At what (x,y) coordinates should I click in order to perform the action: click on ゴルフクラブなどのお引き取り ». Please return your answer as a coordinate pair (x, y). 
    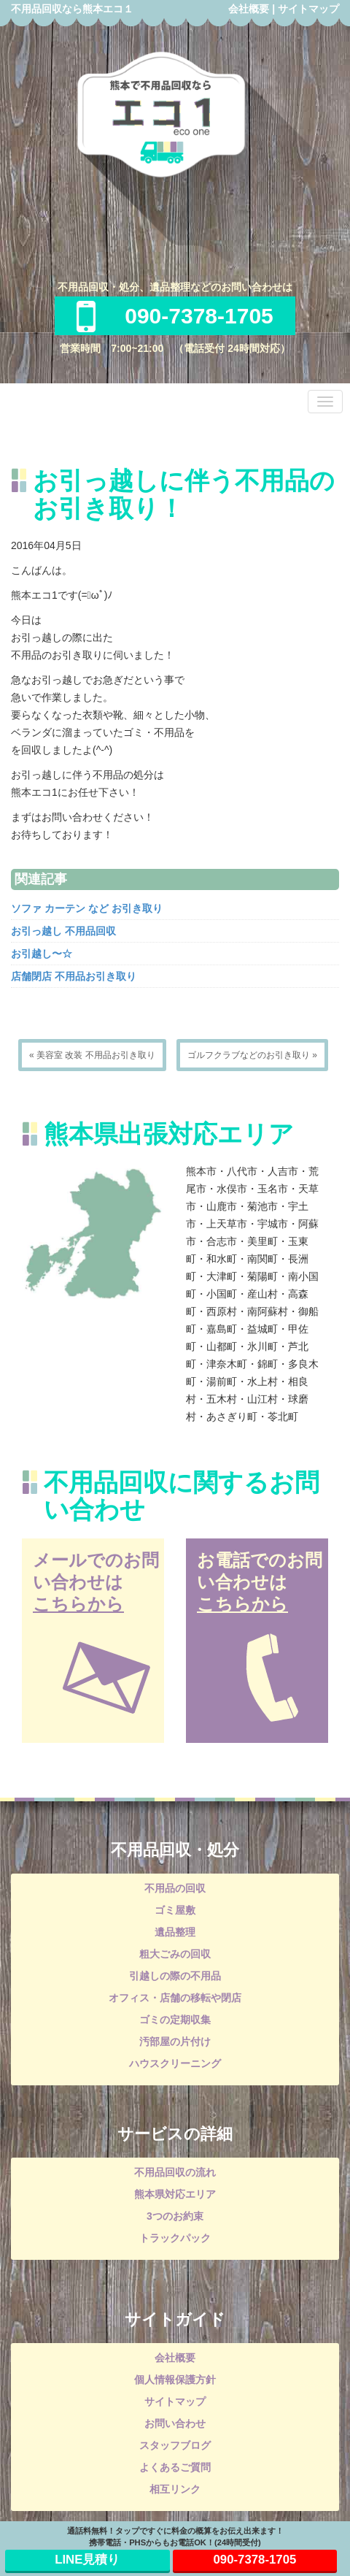
    Looking at the image, I should click on (252, 1055).